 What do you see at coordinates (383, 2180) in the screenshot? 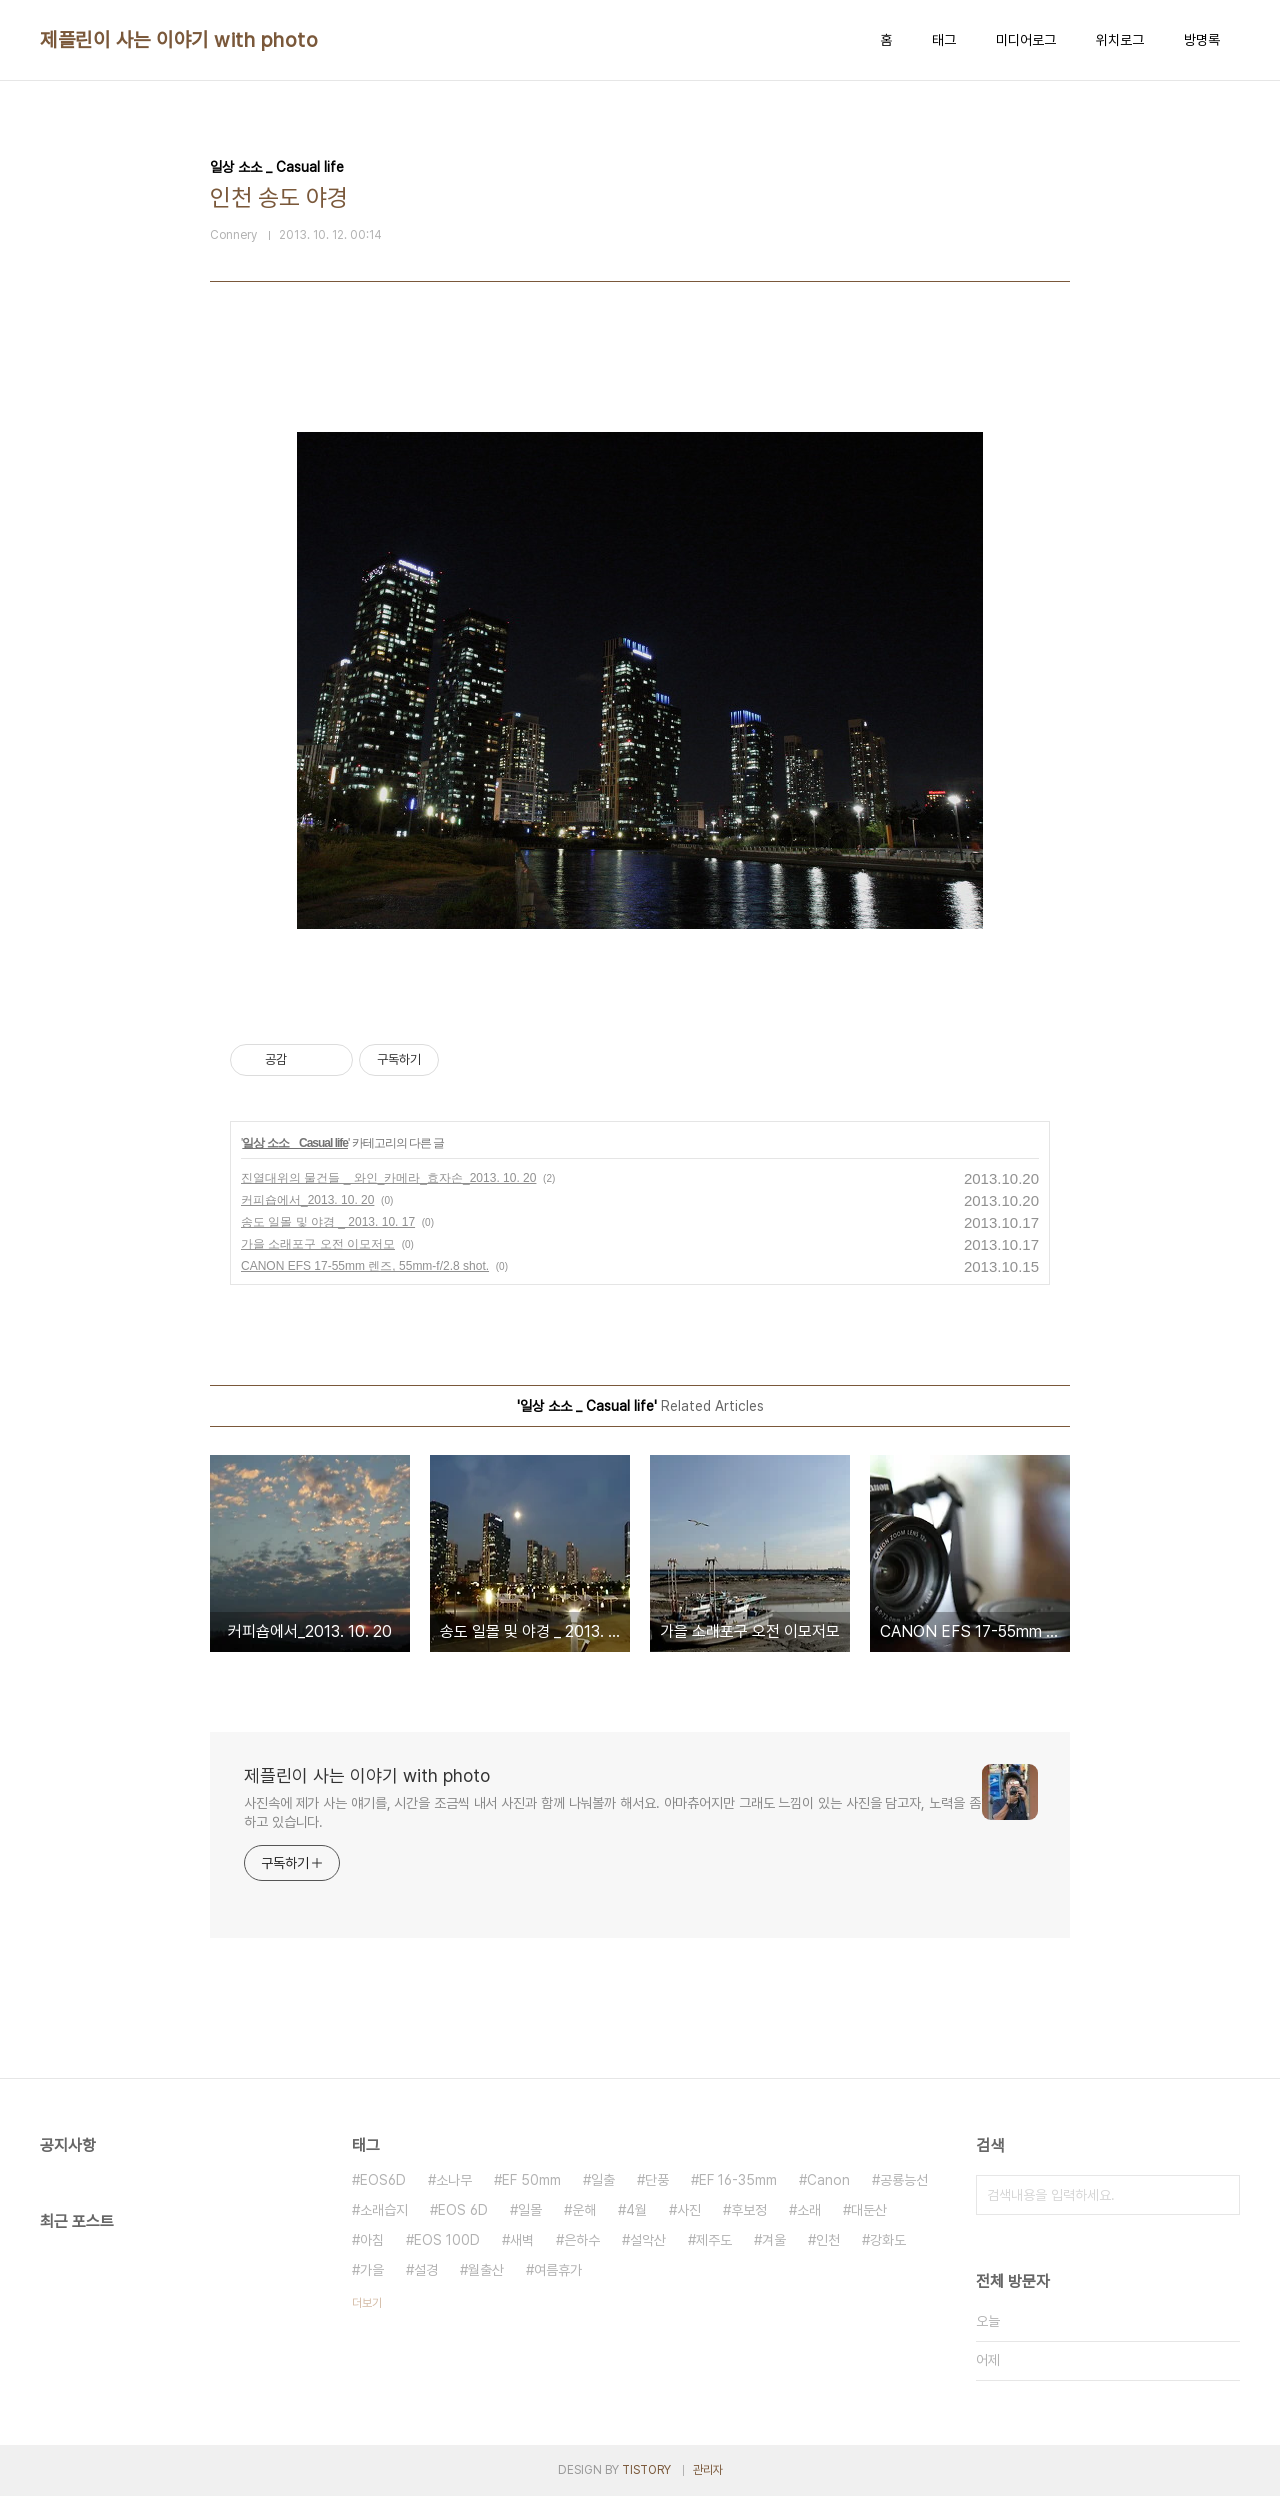
I see `EOS6D` at bounding box center [383, 2180].